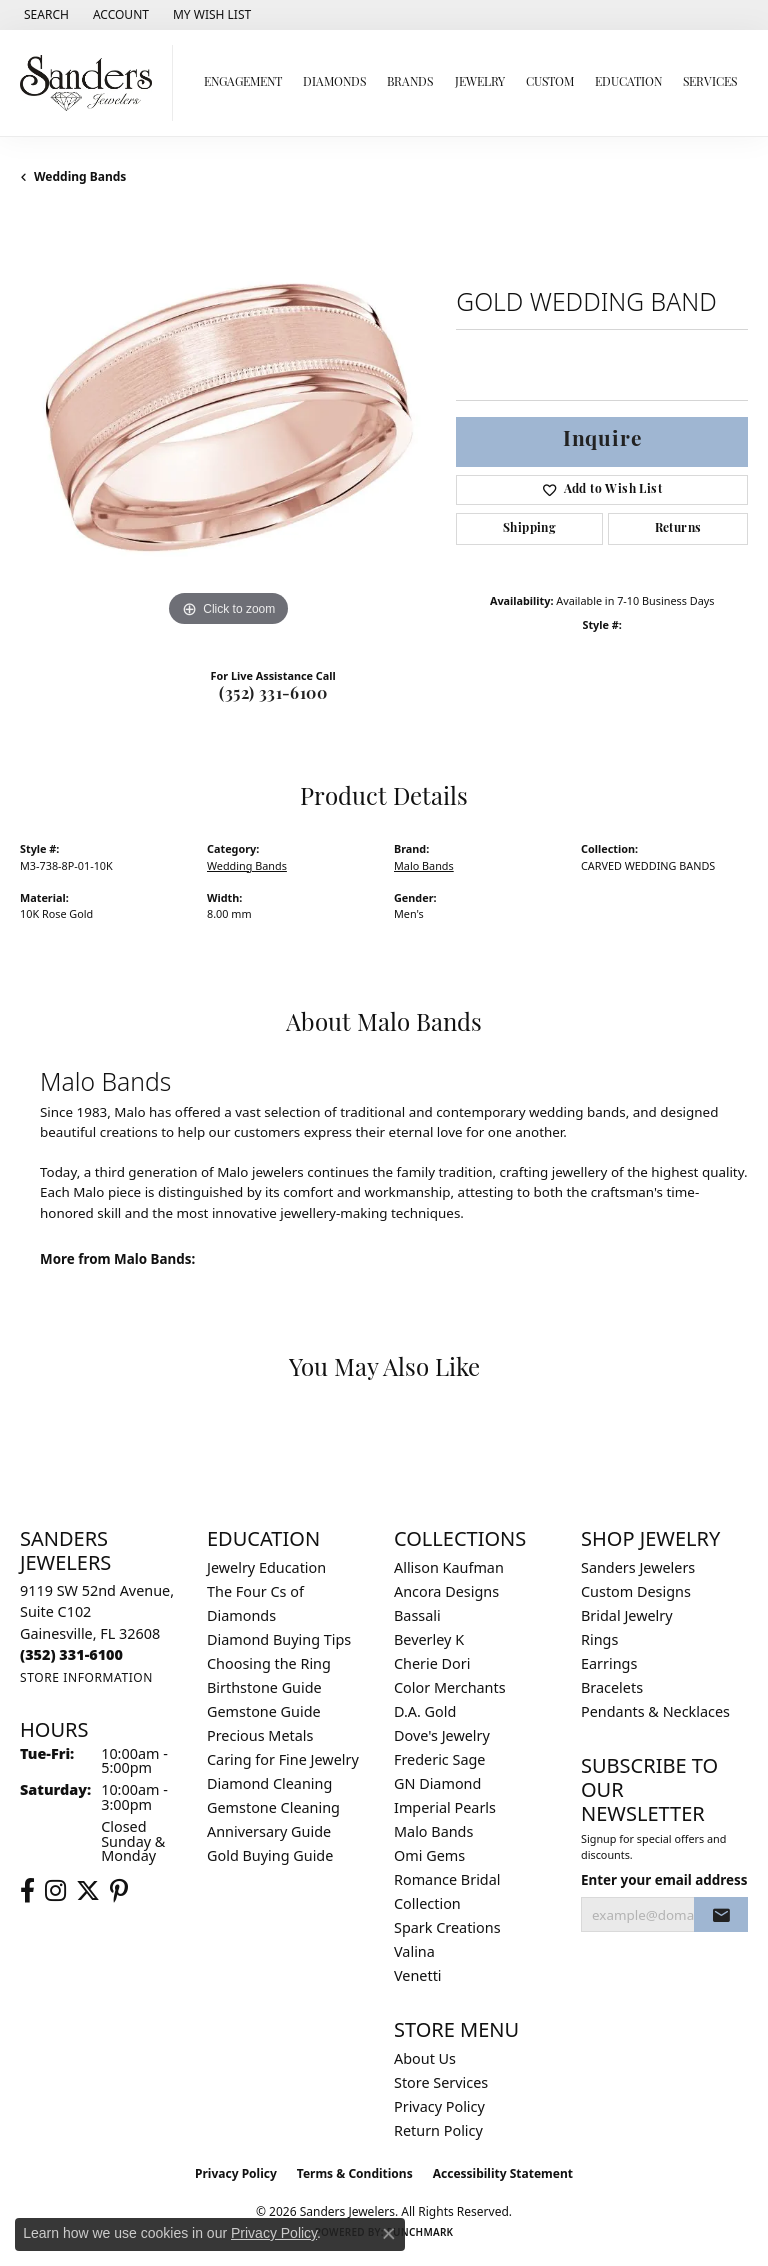 The width and height of the screenshot is (768, 2266). What do you see at coordinates (264, 1711) in the screenshot?
I see `Gemstone Guide [menuitem]` at bounding box center [264, 1711].